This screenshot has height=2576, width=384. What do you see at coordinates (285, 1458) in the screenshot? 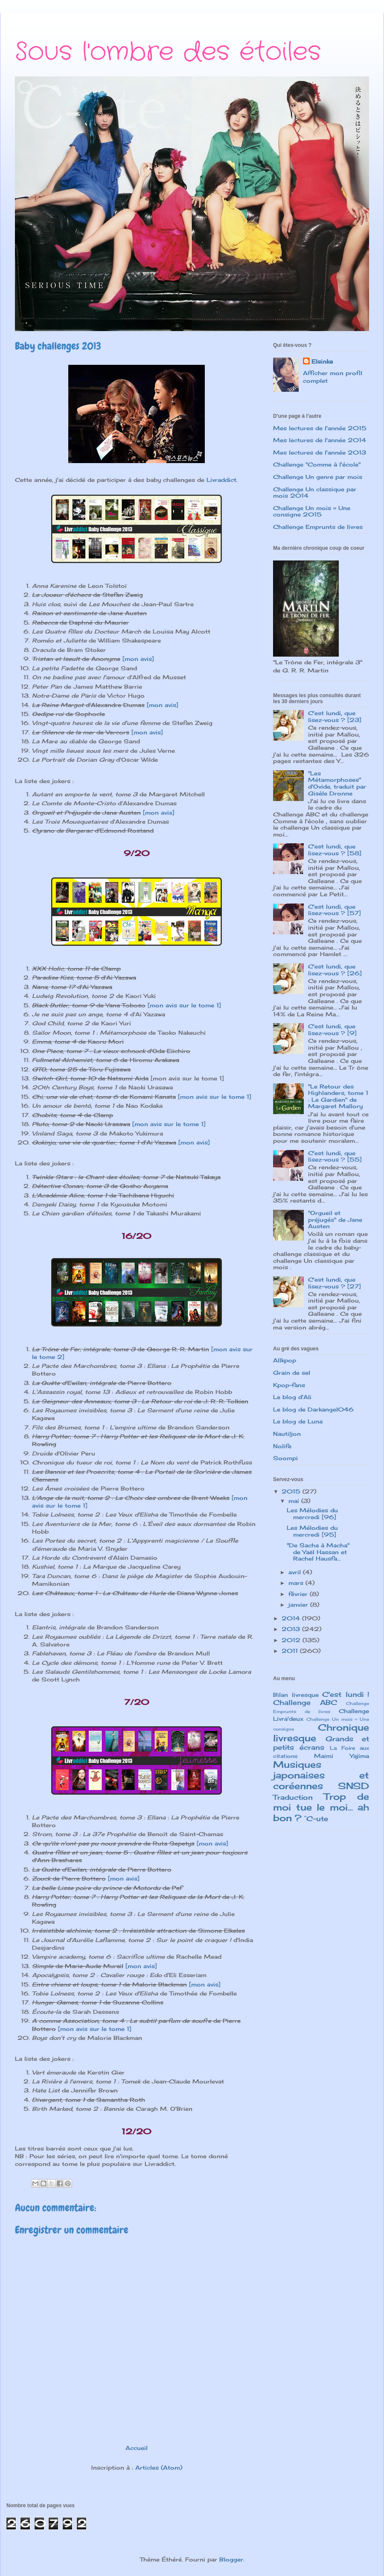
I see `Soompi` at bounding box center [285, 1458].